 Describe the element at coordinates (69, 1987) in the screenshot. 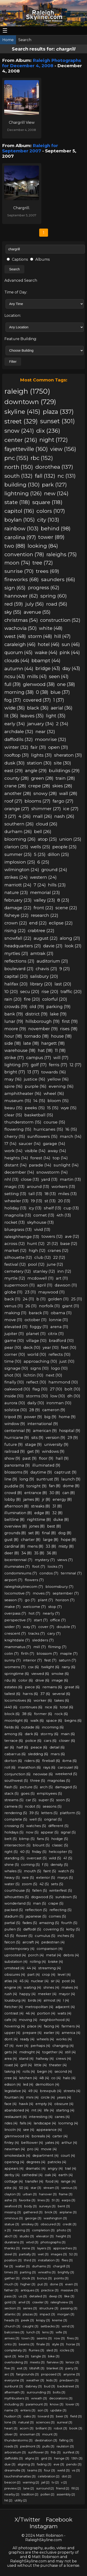

I see `makes (4)` at that location.